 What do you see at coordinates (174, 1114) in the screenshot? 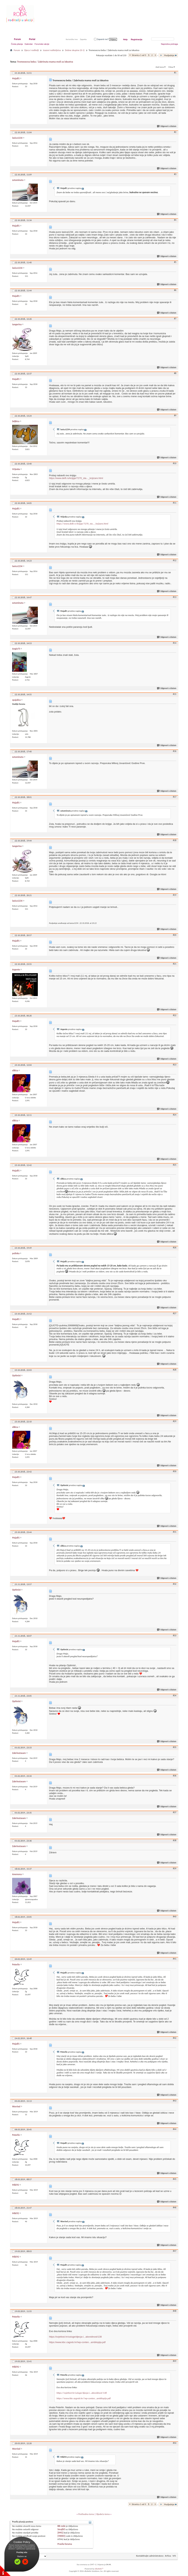
I see `#24` at bounding box center [174, 1114].